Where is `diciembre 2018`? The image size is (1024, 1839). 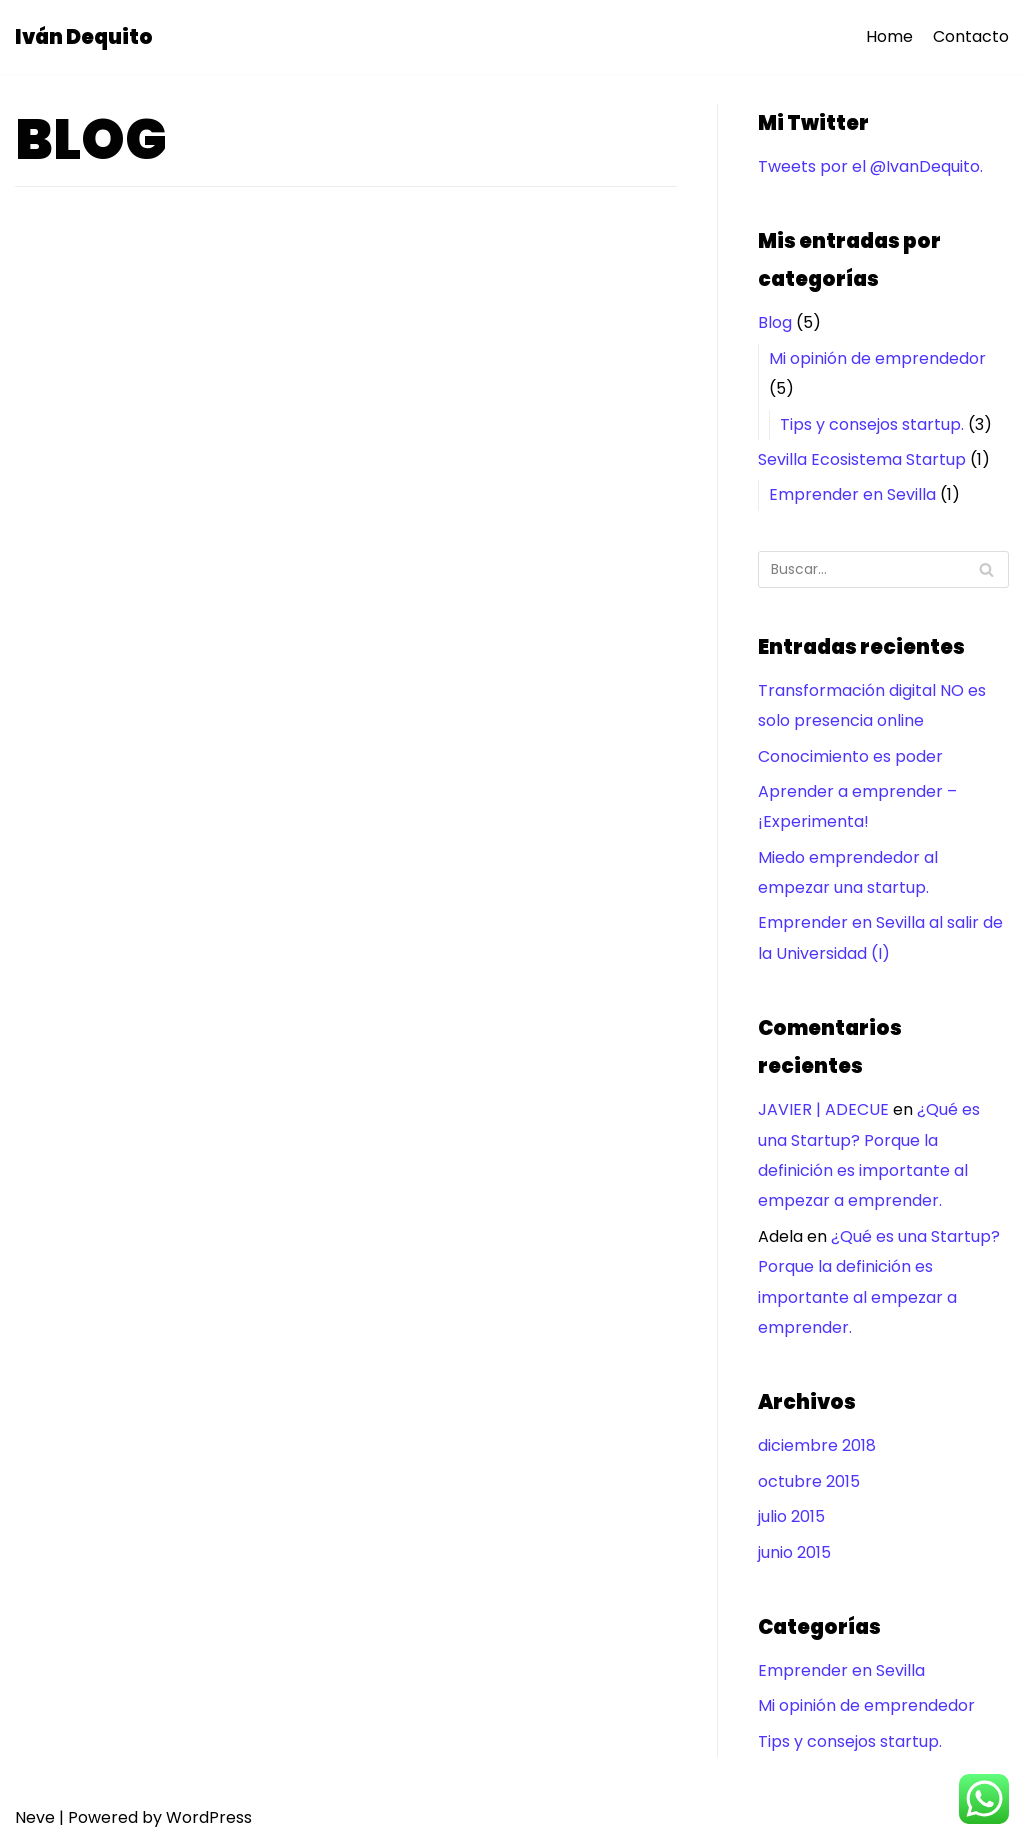
diciembre 2018 is located at coordinates (817, 1445).